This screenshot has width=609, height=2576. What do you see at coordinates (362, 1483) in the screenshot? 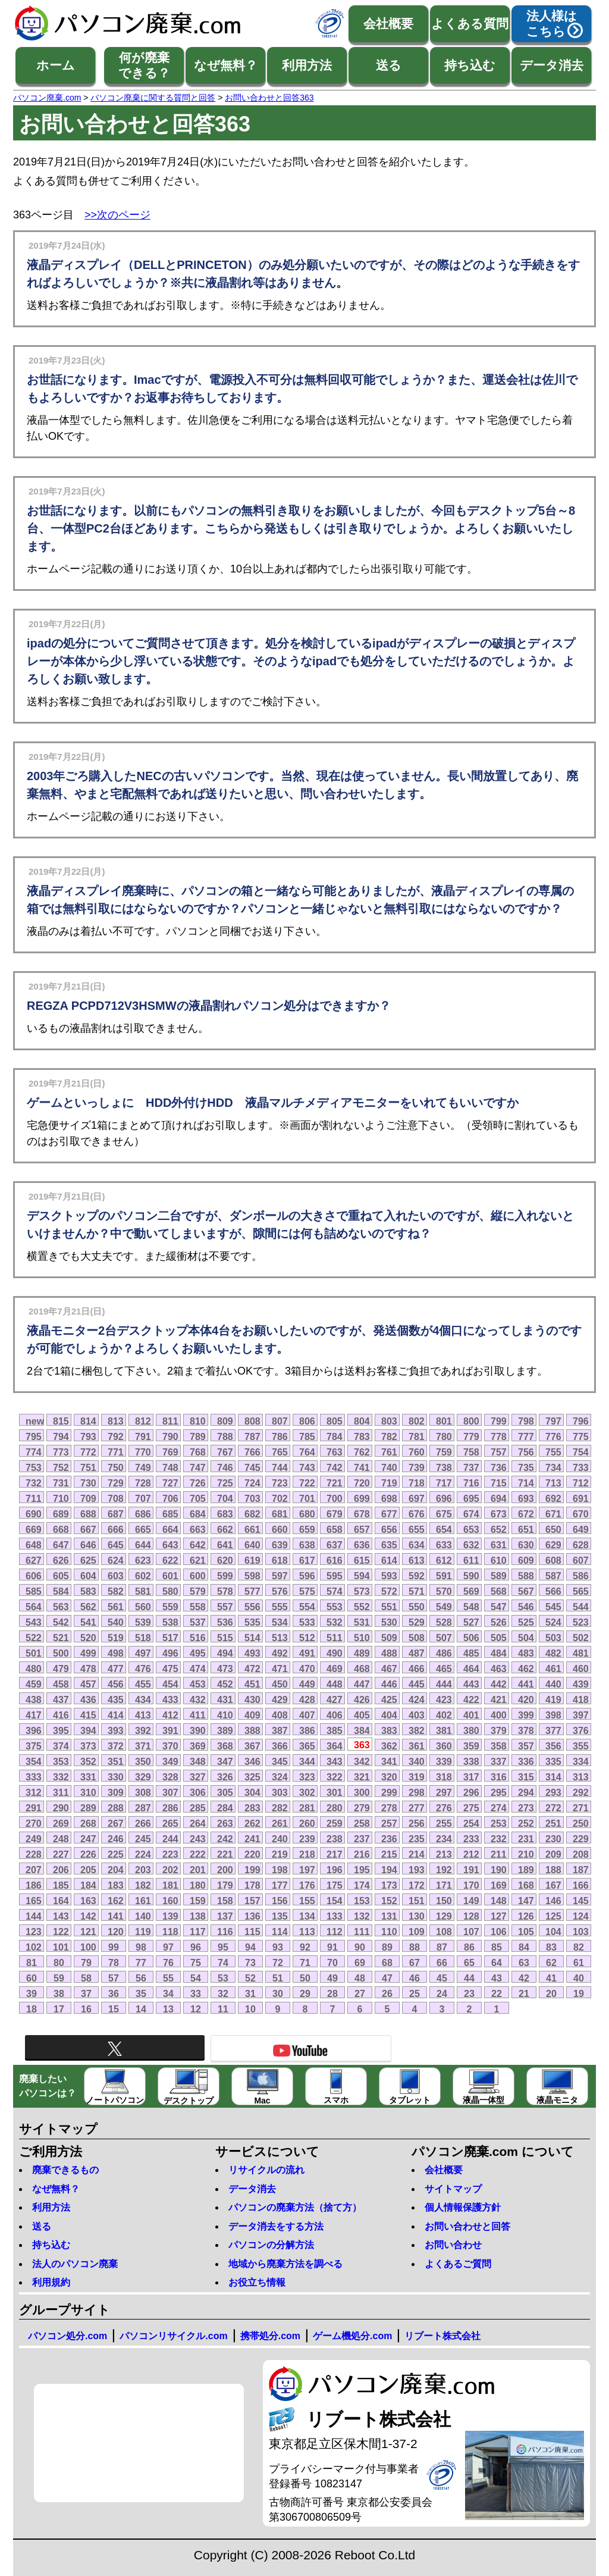
I see `720` at bounding box center [362, 1483].